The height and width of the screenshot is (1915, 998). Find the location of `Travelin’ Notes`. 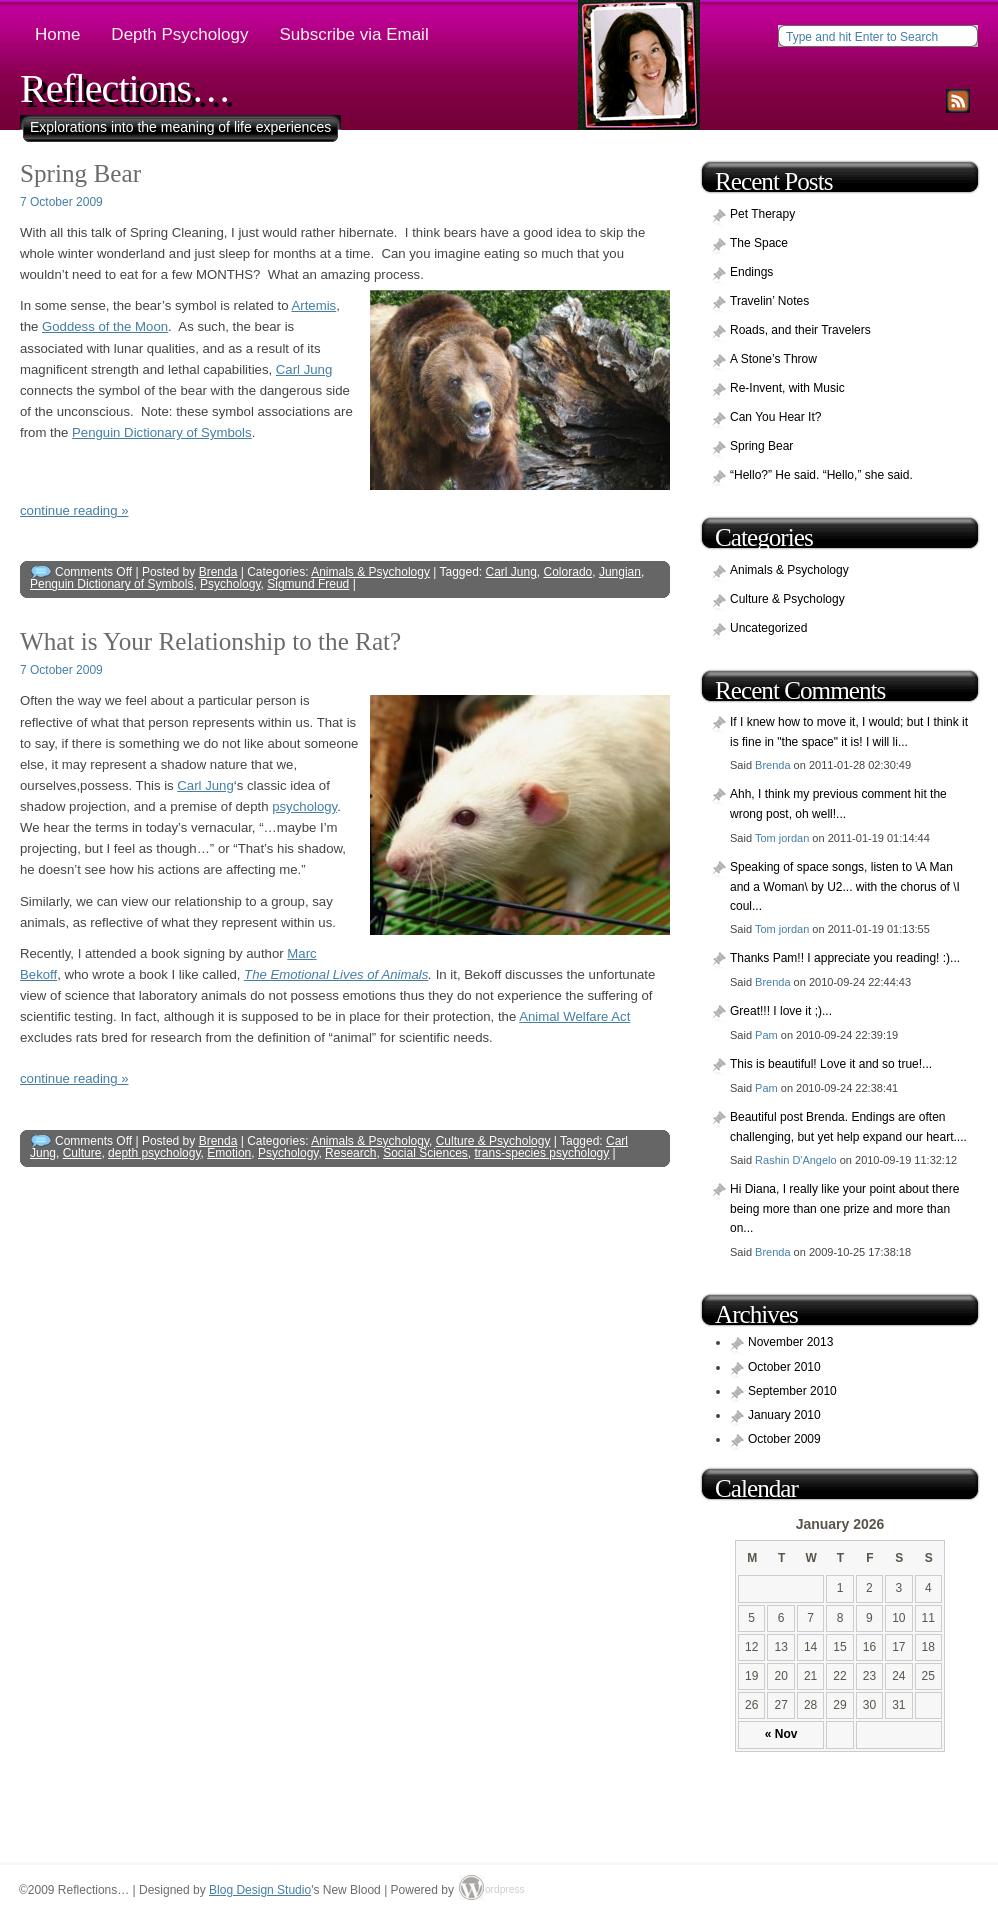

Travelin’ Notes is located at coordinates (769, 301).